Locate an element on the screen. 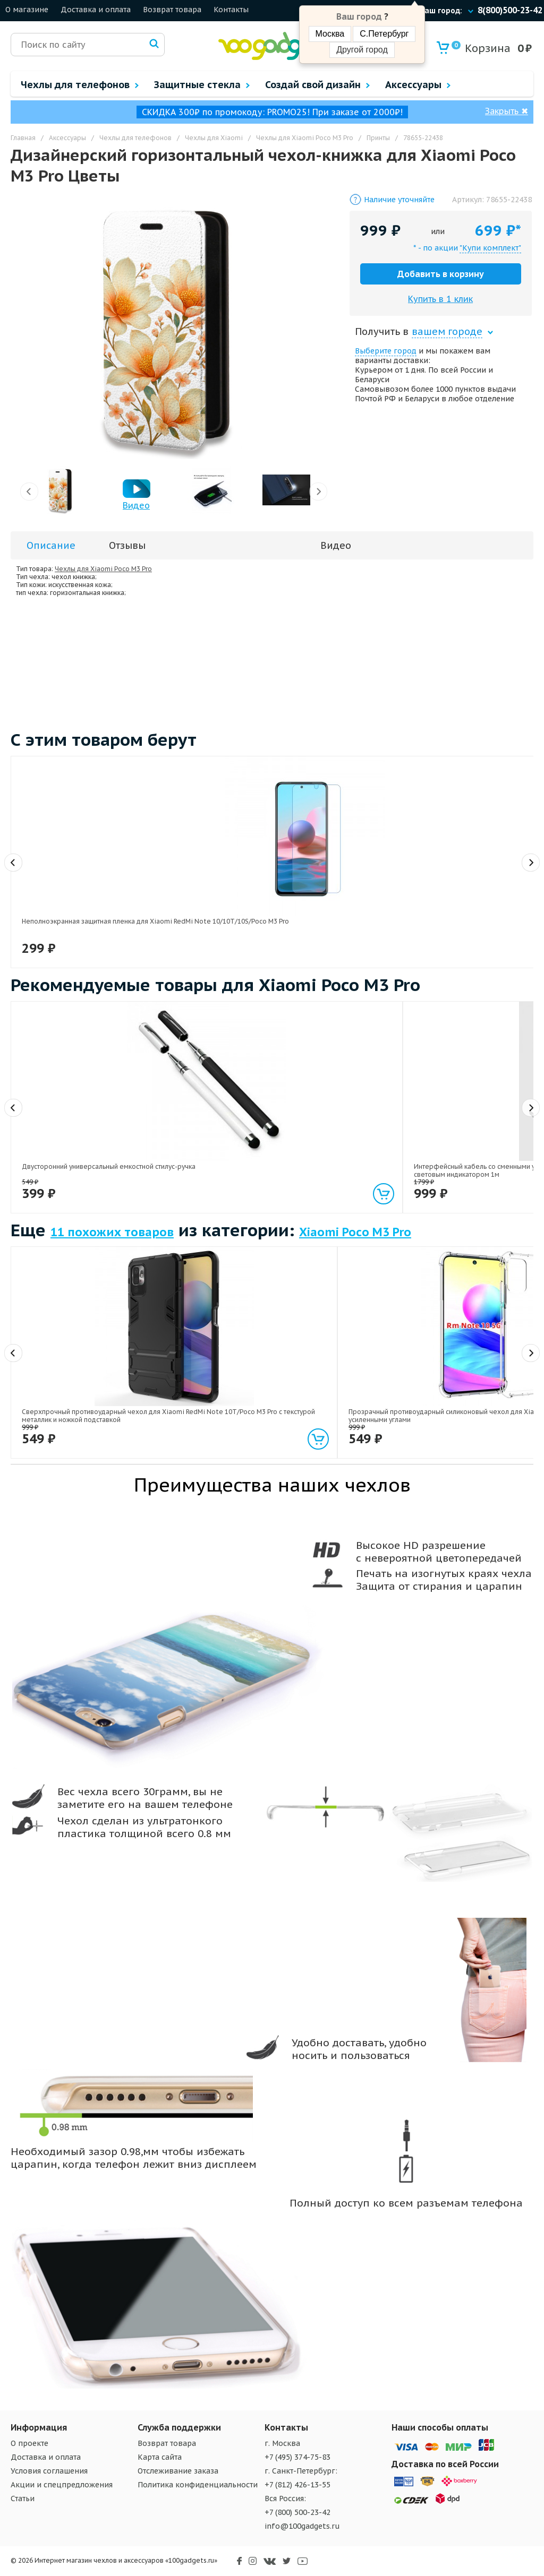 This screenshot has width=544, height=2576. Статьи is located at coordinates (23, 2498).